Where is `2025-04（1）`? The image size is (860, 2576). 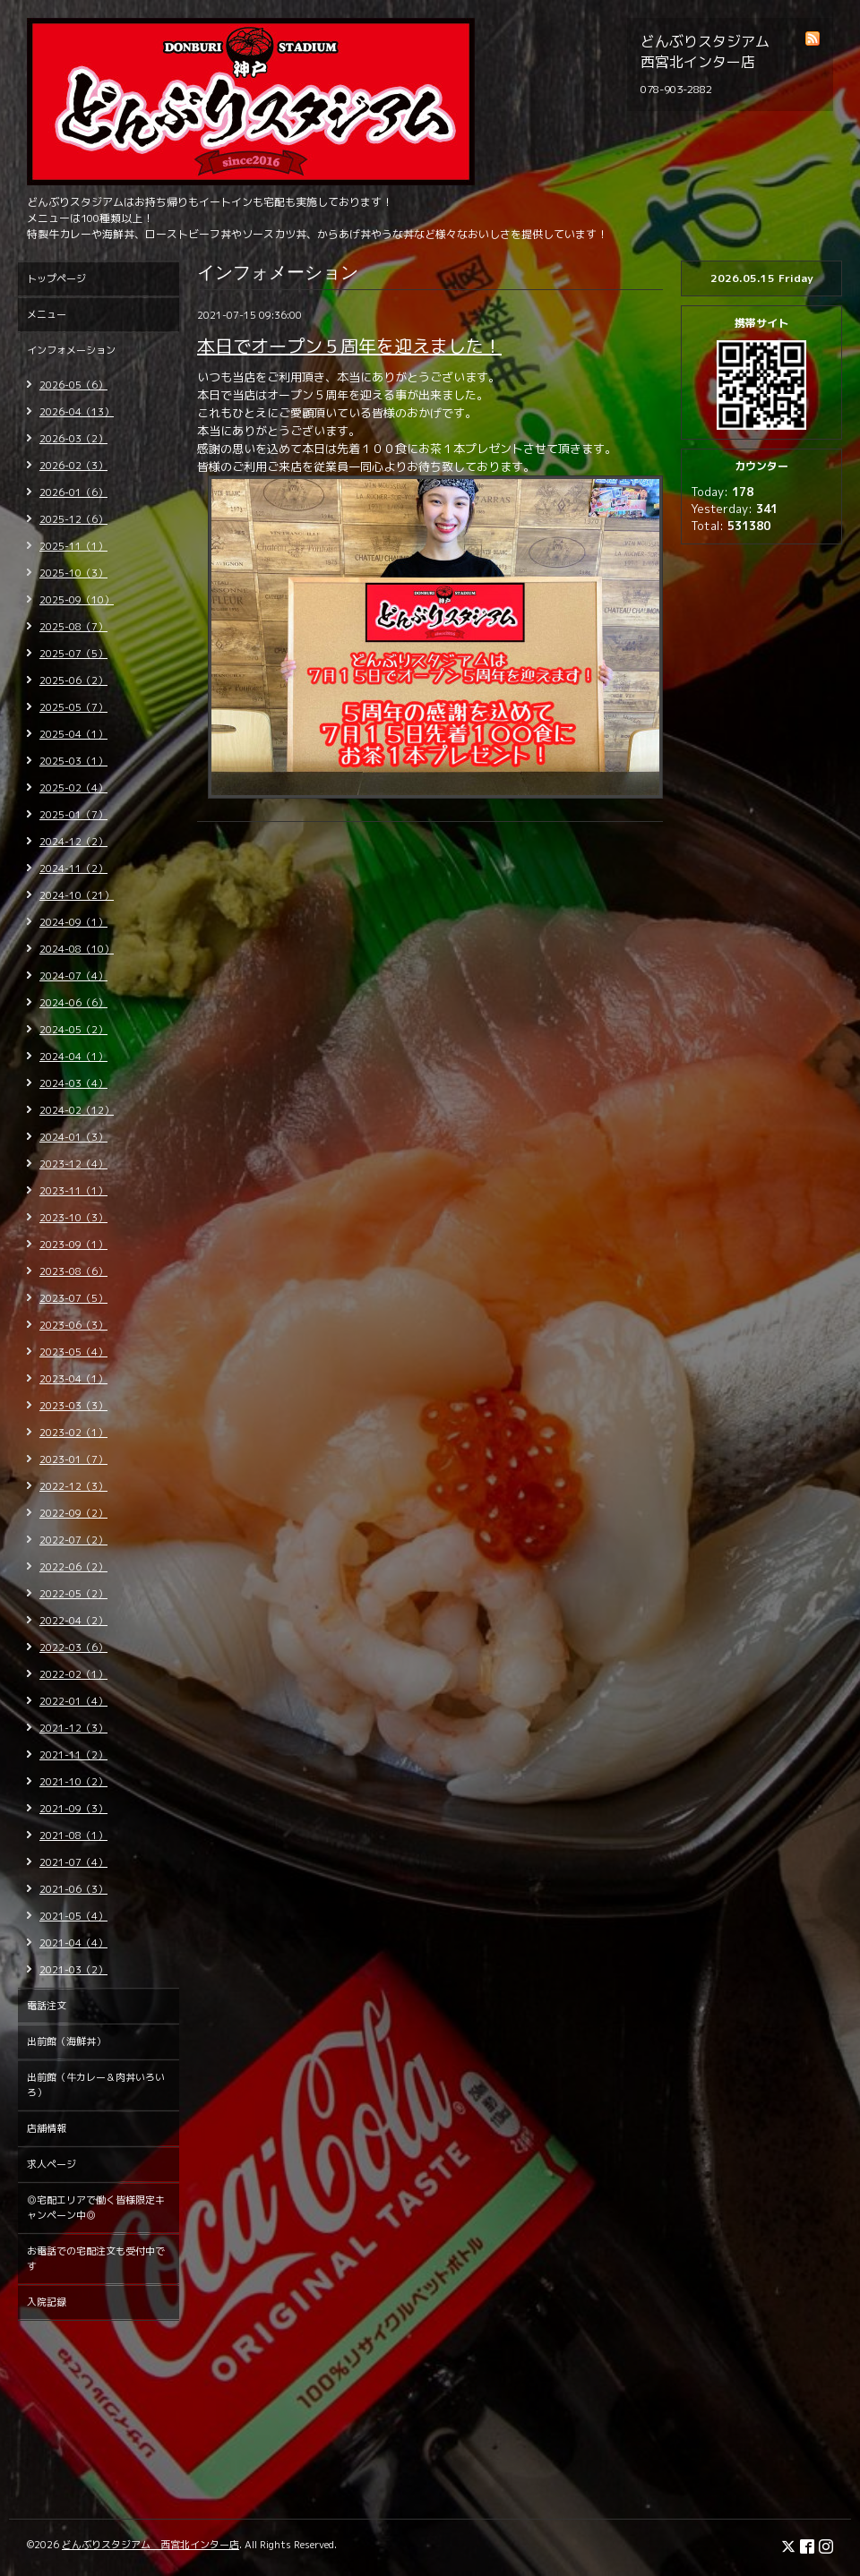 2025-04（1） is located at coordinates (73, 734).